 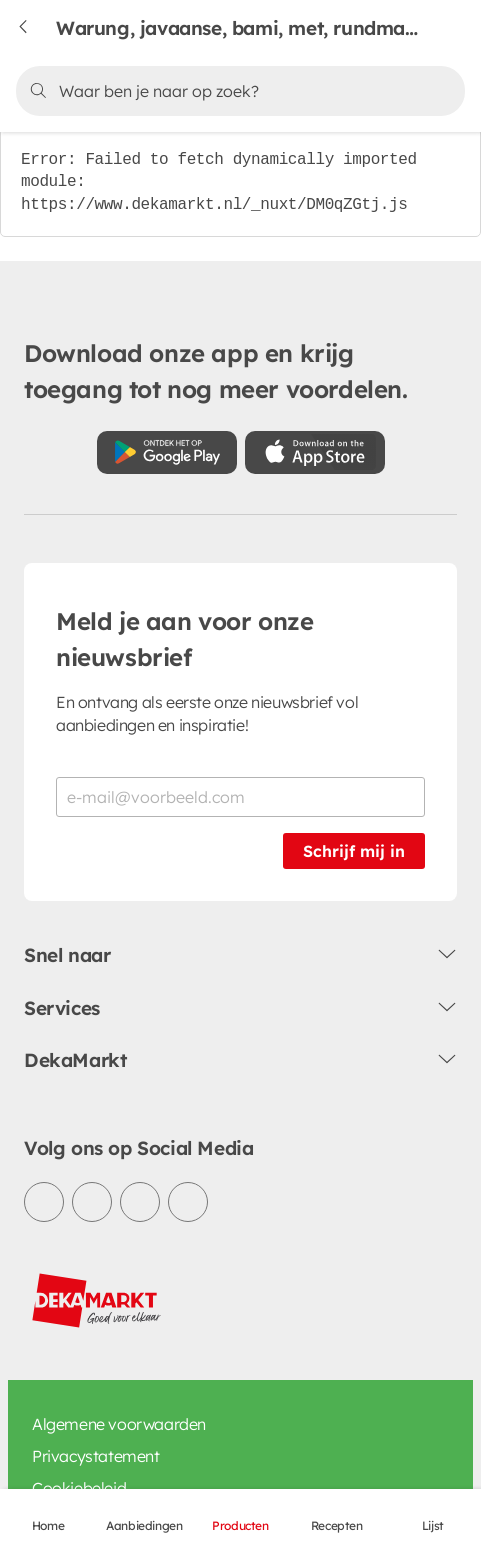 I want to click on Privacystatement, so click(x=96, y=1456).